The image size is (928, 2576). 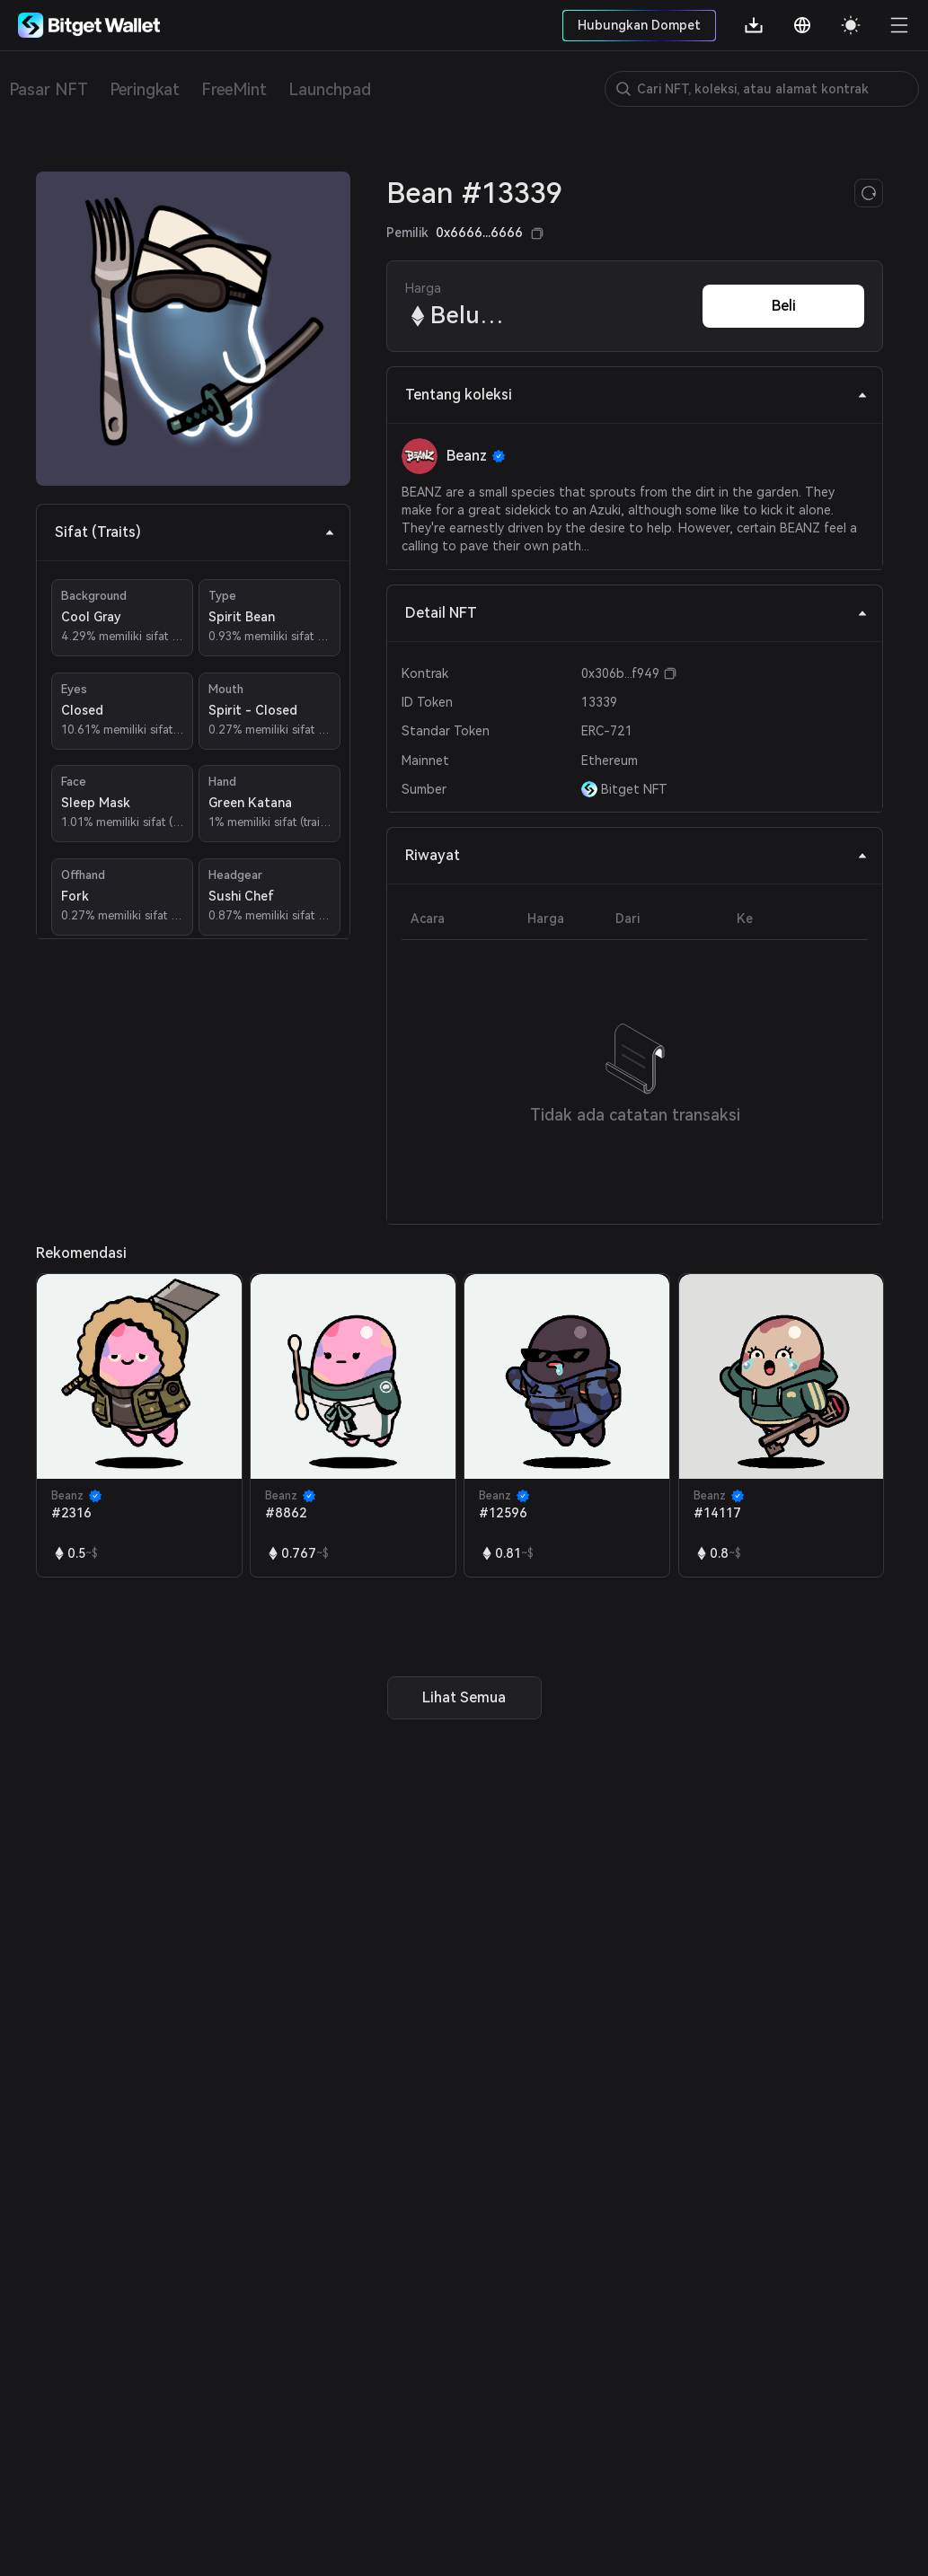 I want to click on Pasar NFT, so click(x=48, y=89).